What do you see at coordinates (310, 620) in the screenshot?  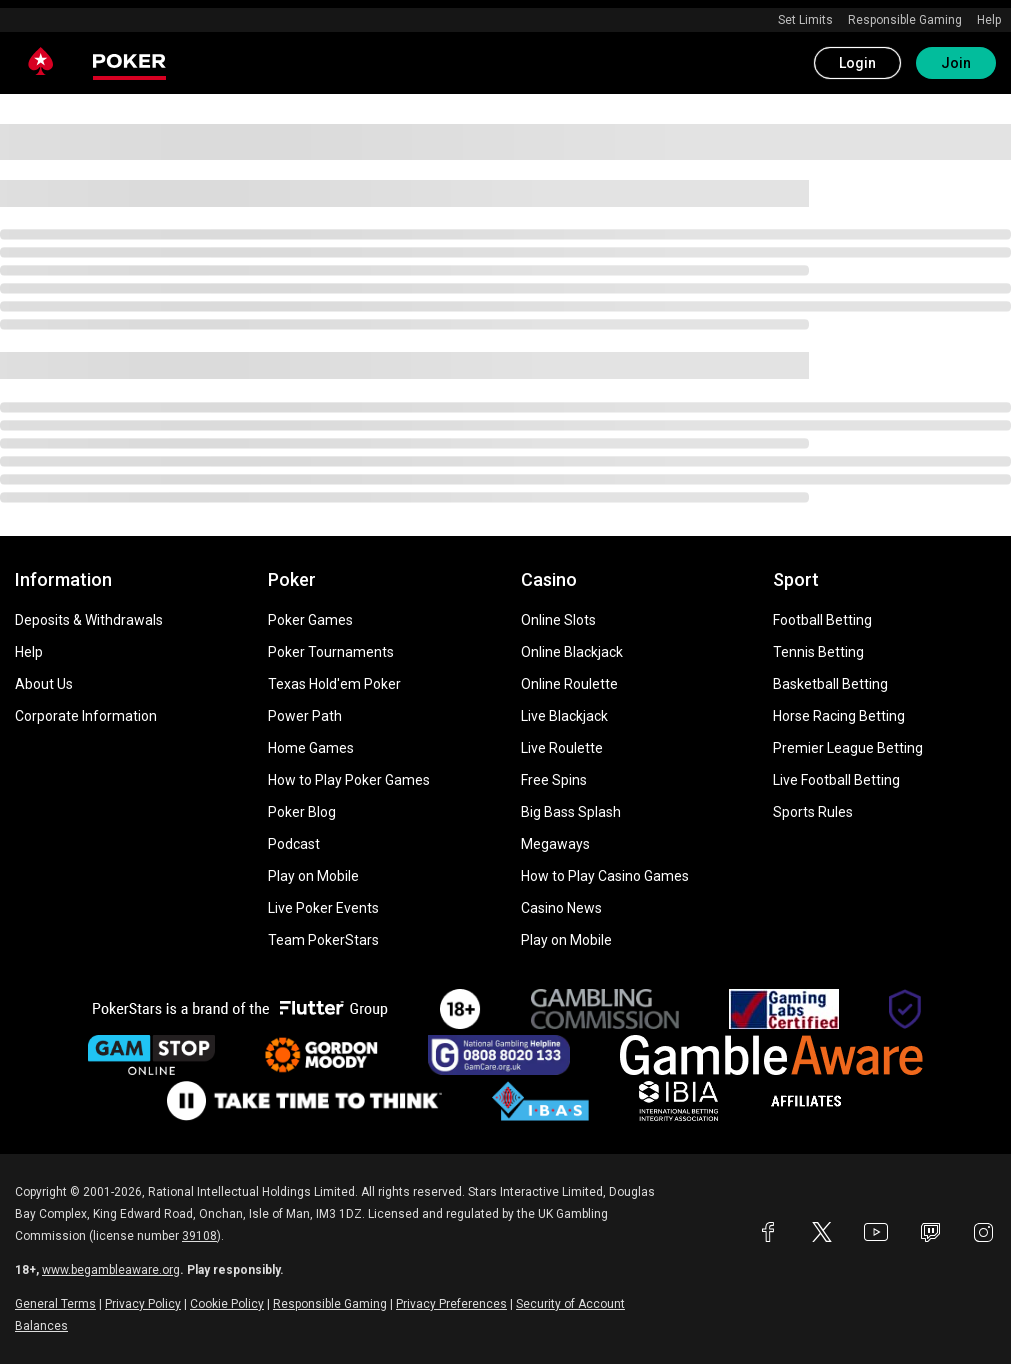 I see `Poker Games` at bounding box center [310, 620].